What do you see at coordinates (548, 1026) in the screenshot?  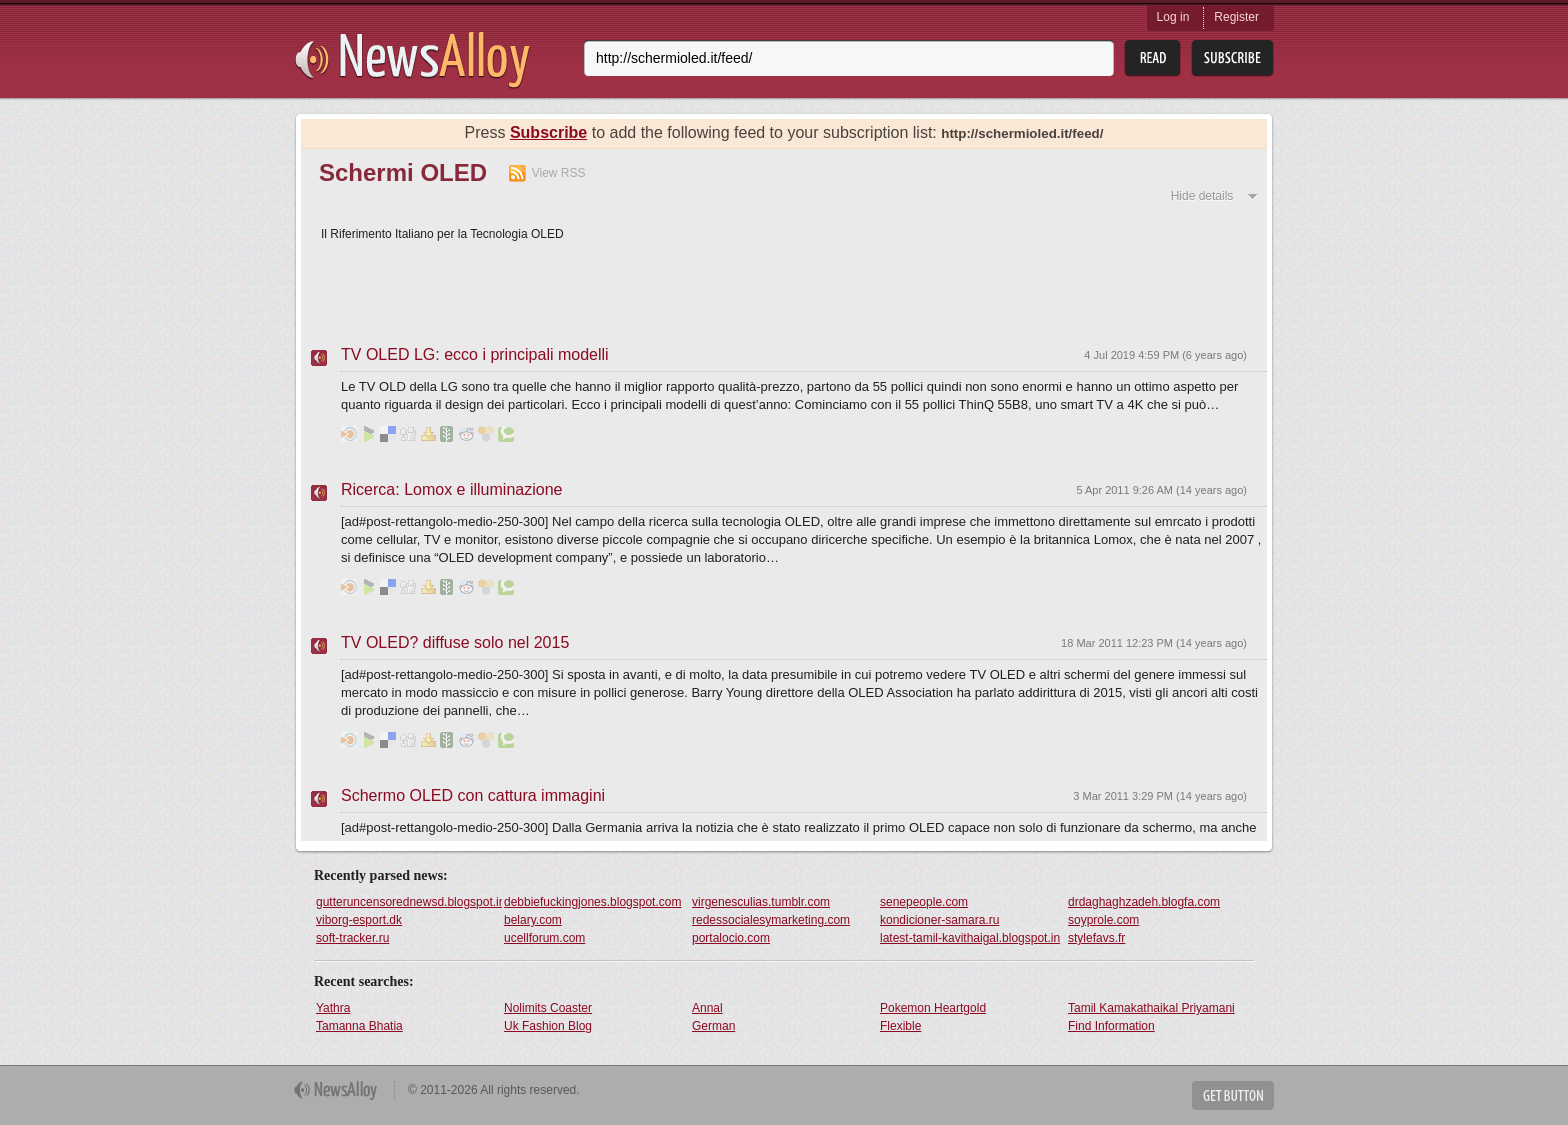 I see `Uk Fashion Blog` at bounding box center [548, 1026].